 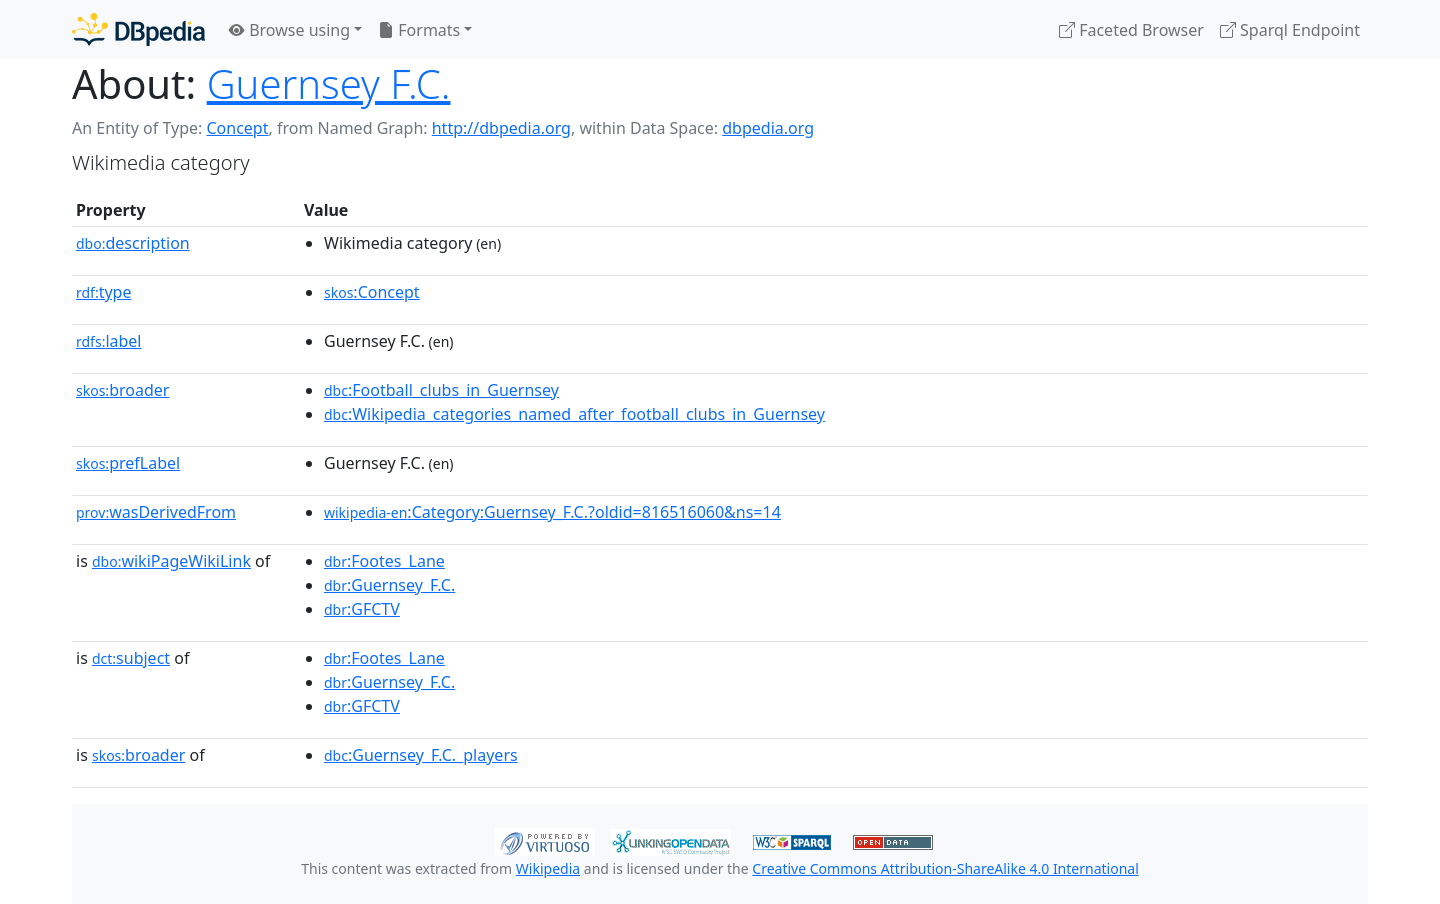 I want to click on Creative Commons Attribution-ShareAlike 4.0 International, so click(x=945, y=868).